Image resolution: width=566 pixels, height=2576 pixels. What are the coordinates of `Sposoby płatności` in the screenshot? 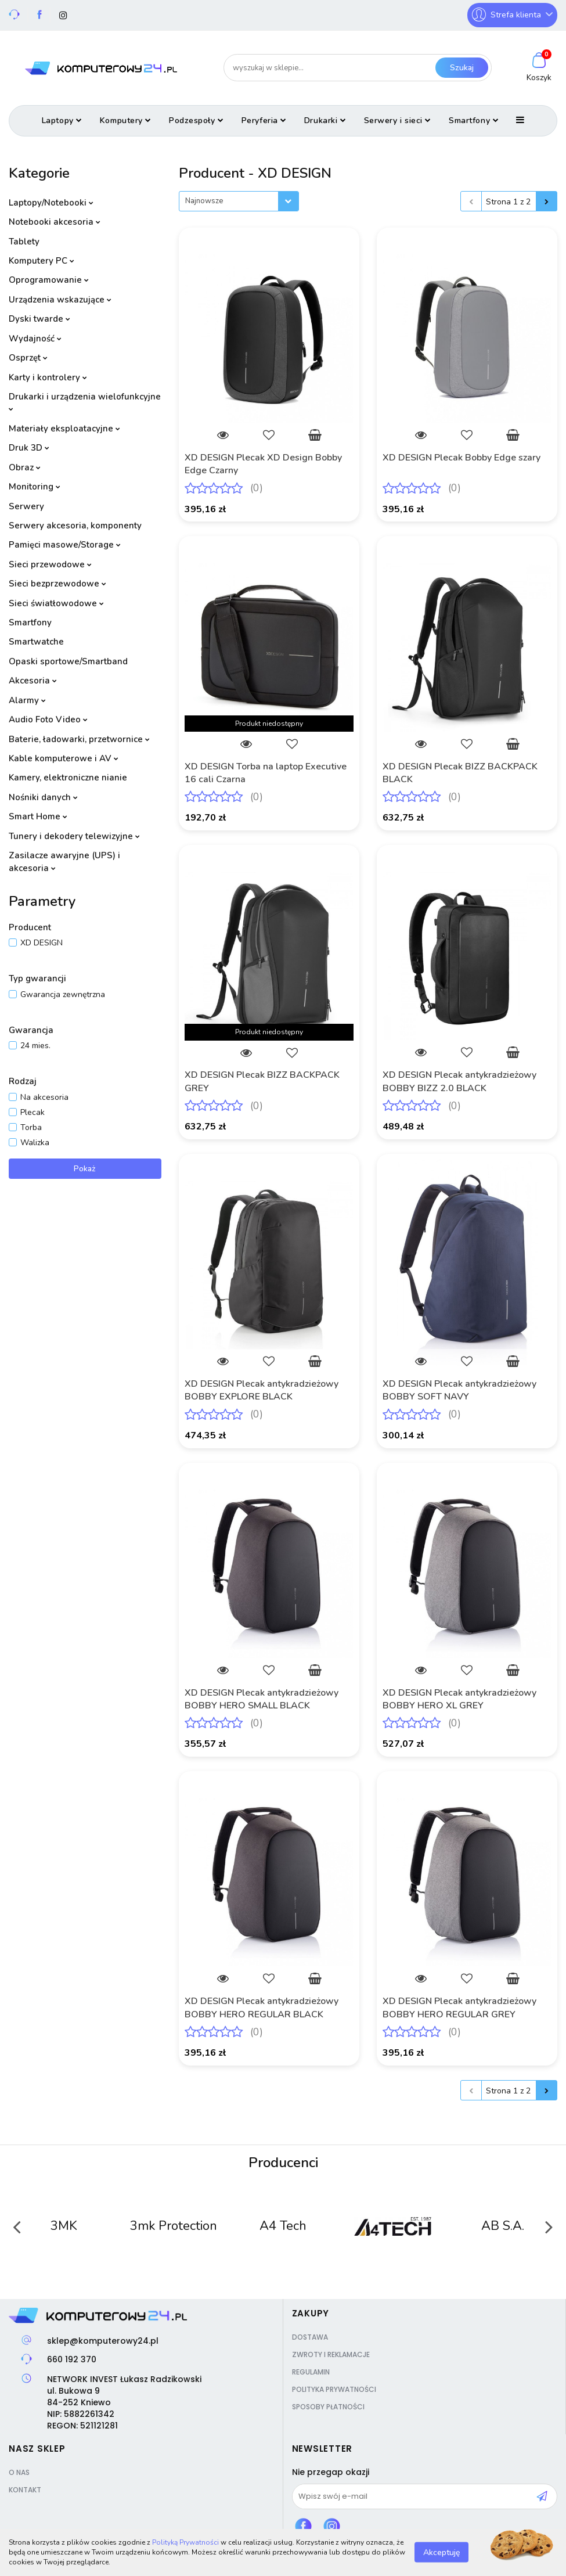 It's located at (328, 2407).